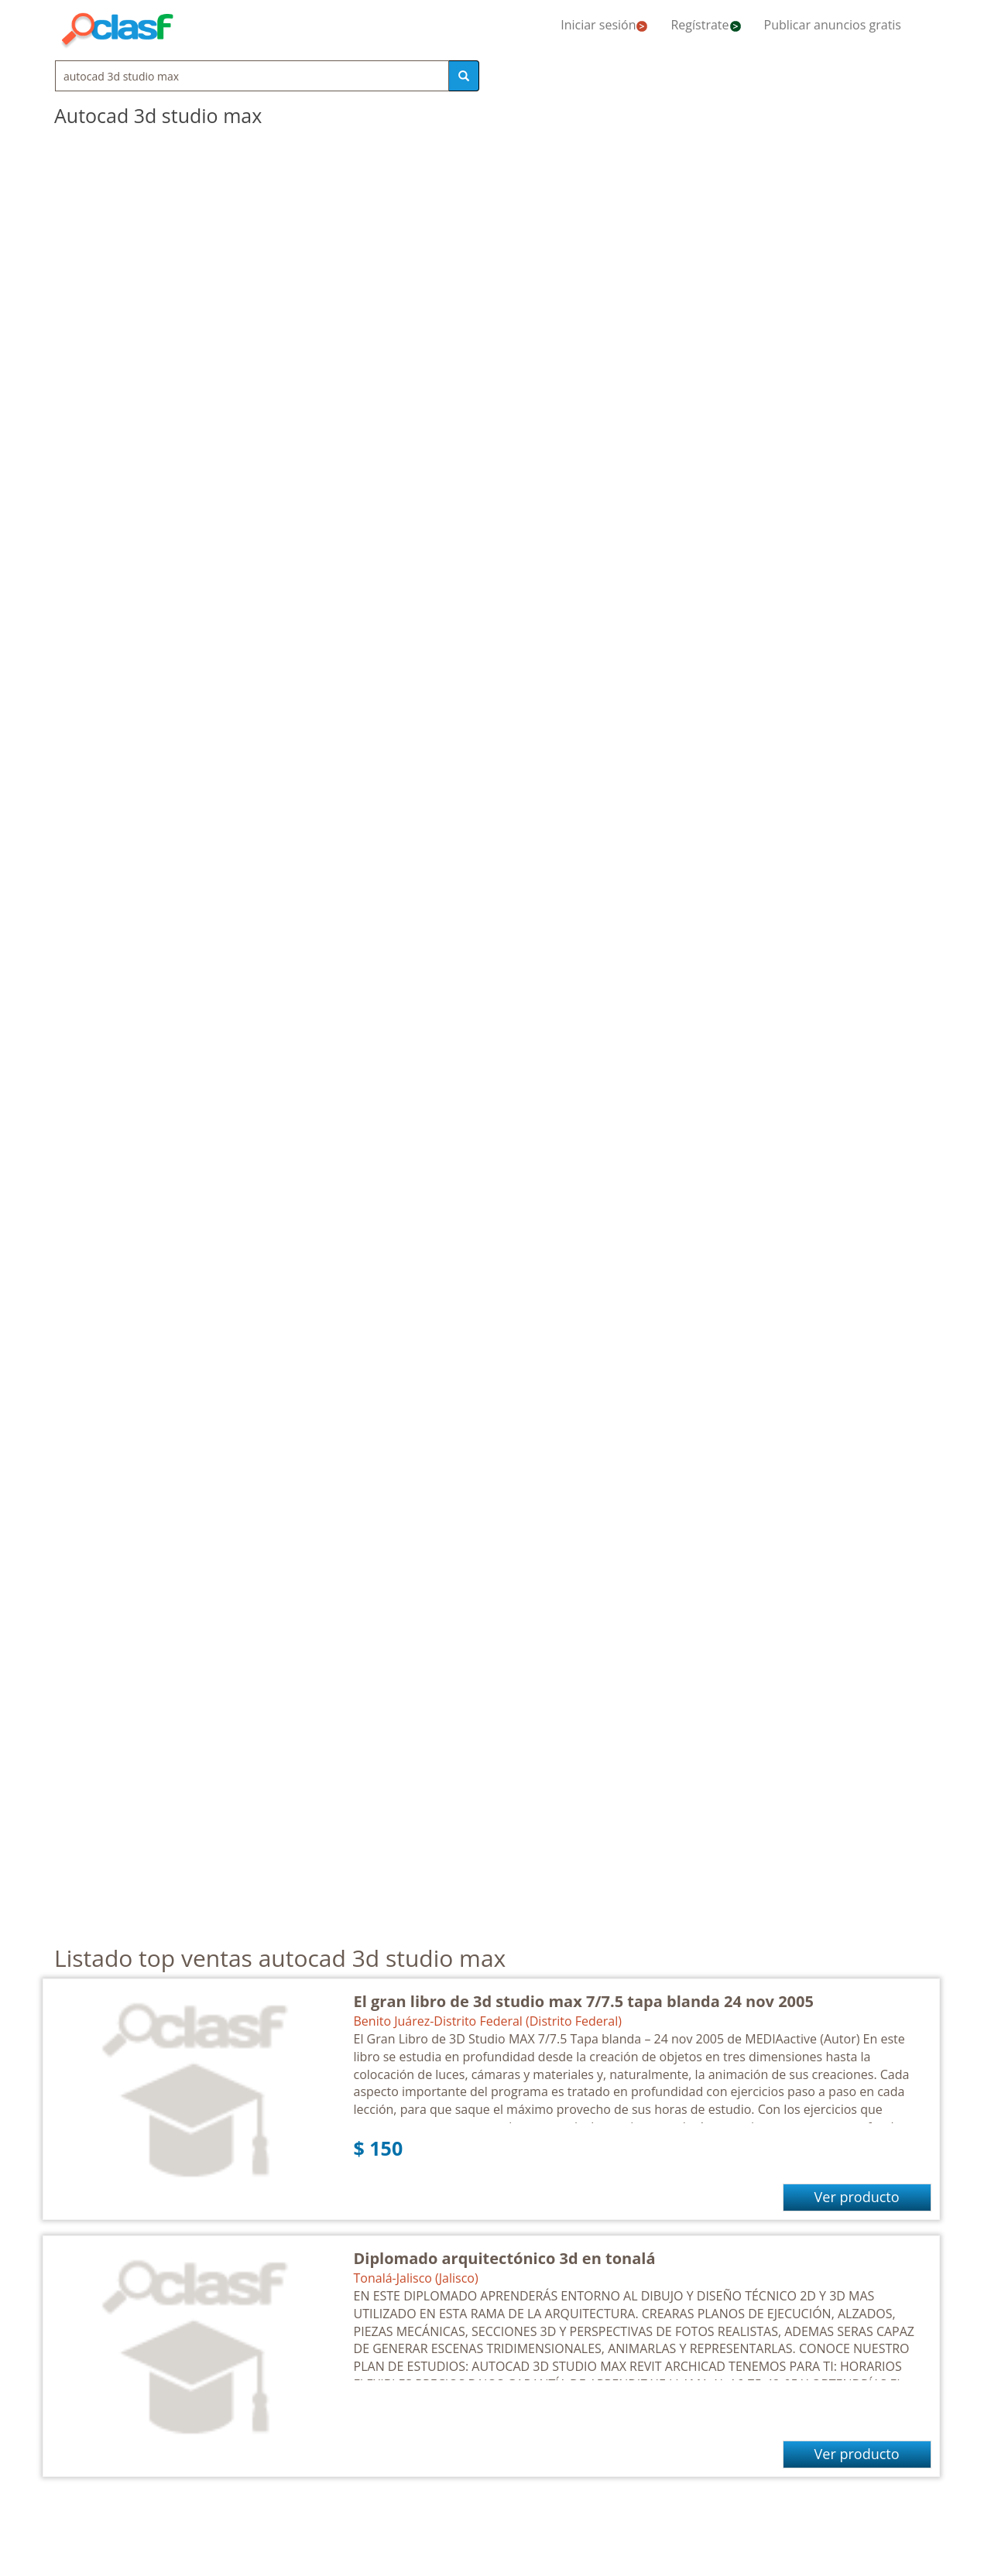  Describe the element at coordinates (584, 2001) in the screenshot. I see `El gran libro de 3d studio max 7/7.5 tapa blanda 24 nov 2005` at that location.